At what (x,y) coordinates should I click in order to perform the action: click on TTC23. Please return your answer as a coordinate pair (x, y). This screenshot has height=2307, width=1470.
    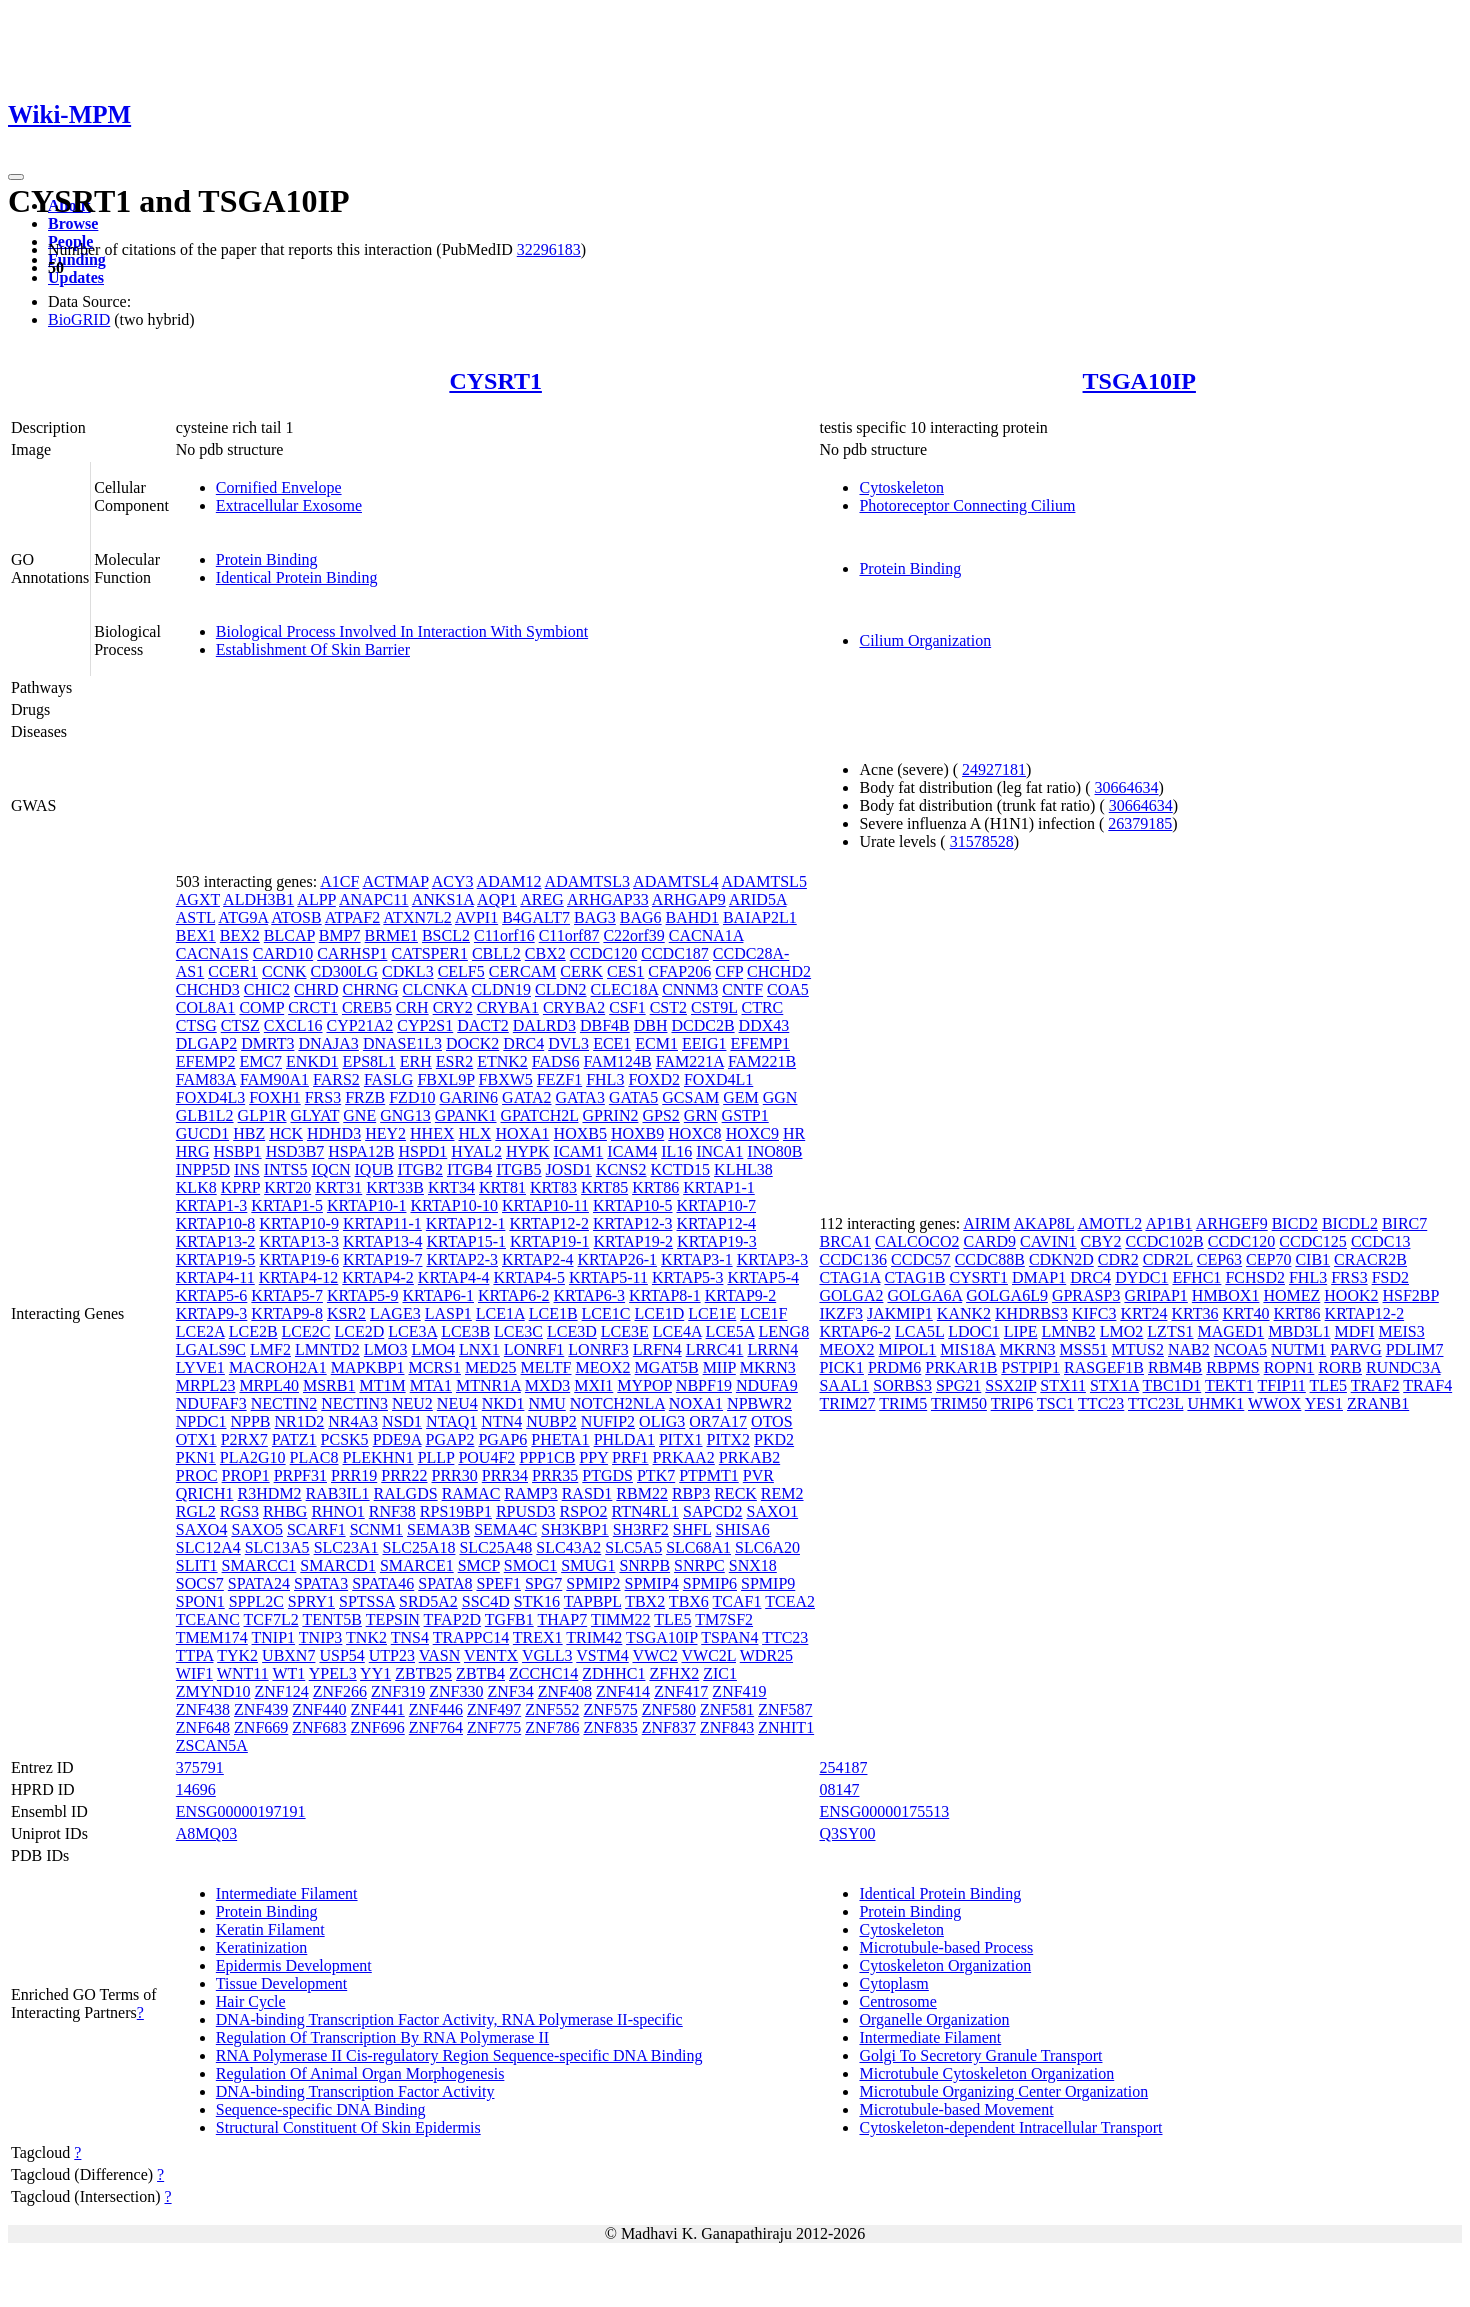
    Looking at the image, I should click on (785, 1637).